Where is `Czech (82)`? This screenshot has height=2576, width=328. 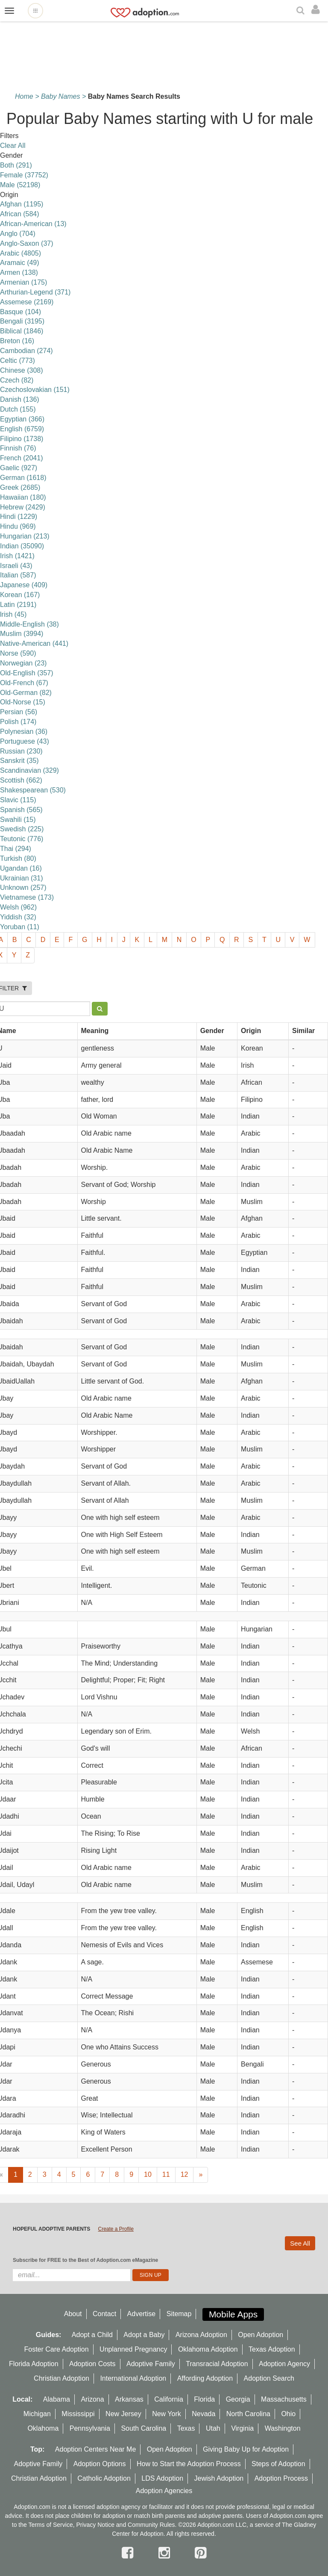 Czech (82) is located at coordinates (16, 380).